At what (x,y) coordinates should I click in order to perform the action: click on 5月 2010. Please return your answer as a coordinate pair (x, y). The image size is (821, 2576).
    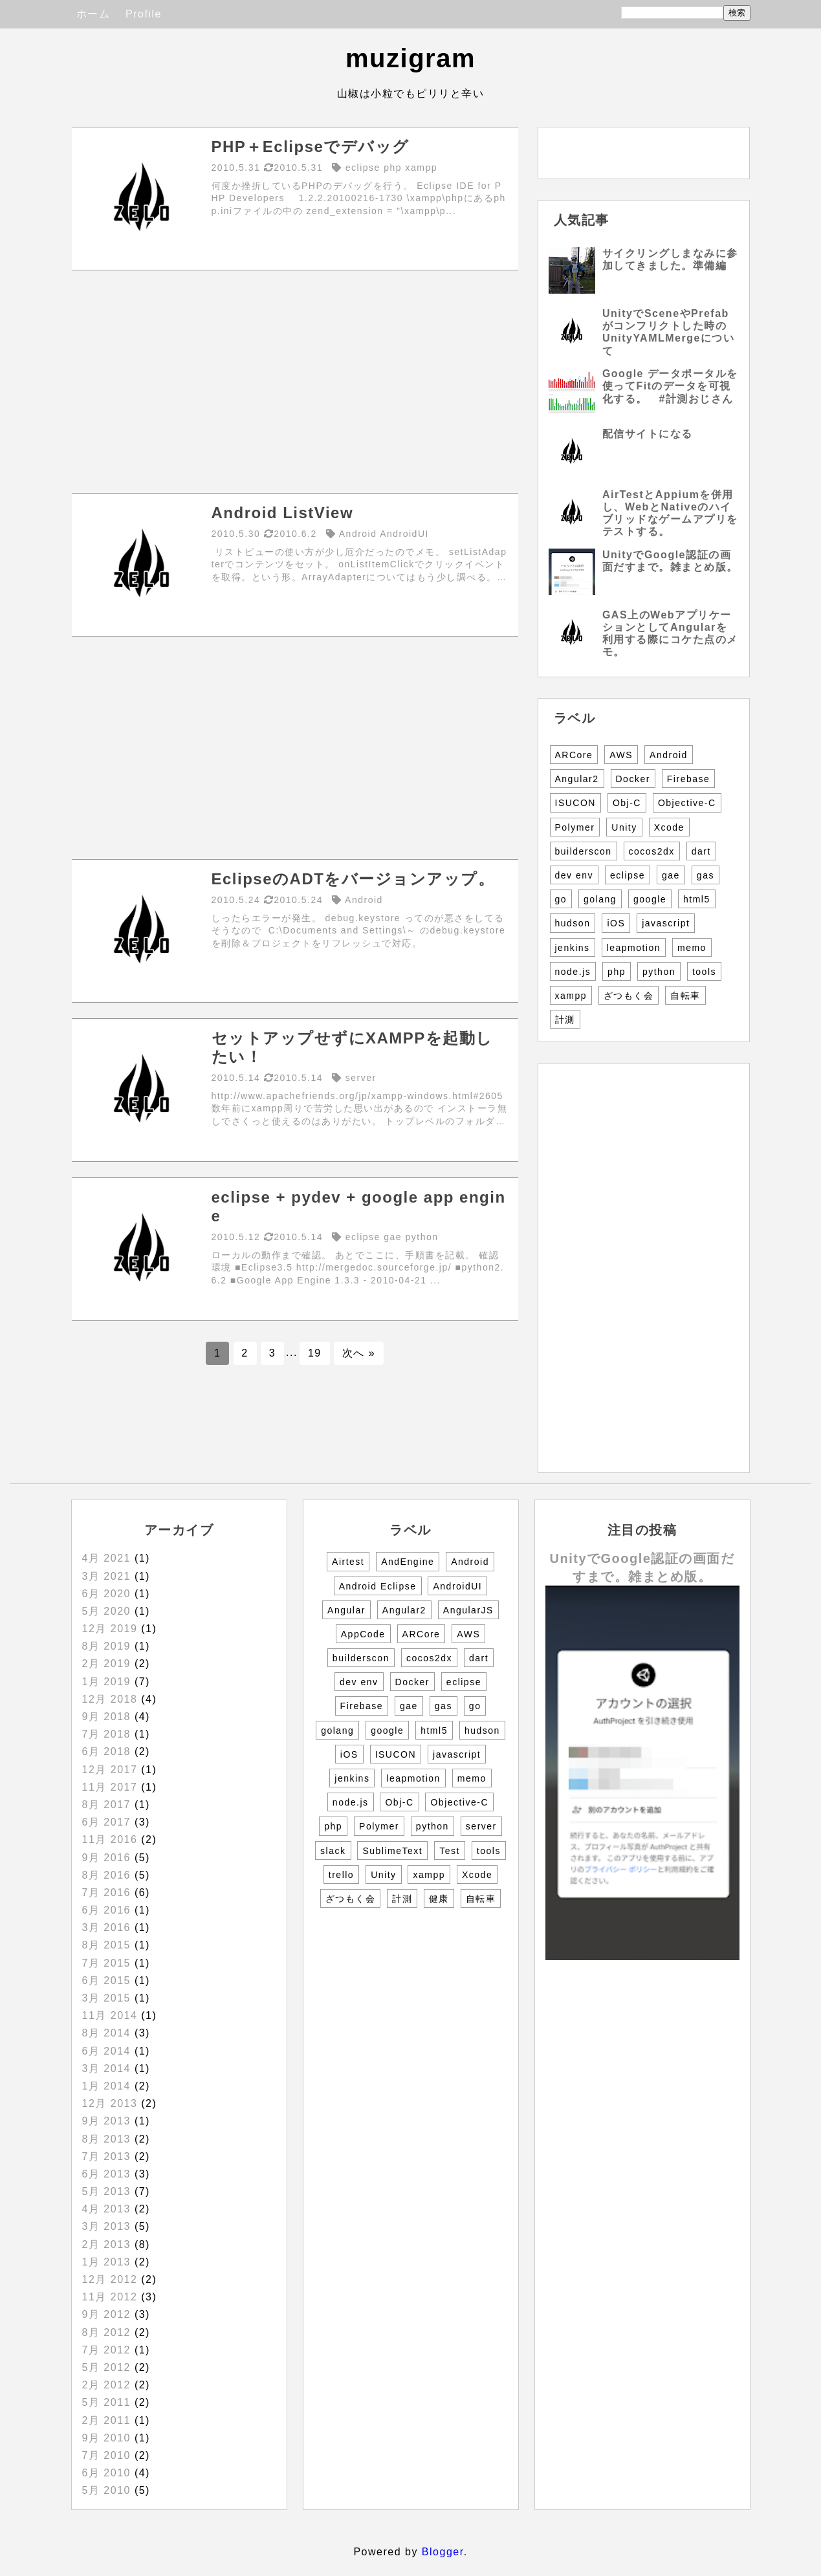
    Looking at the image, I should click on (106, 2490).